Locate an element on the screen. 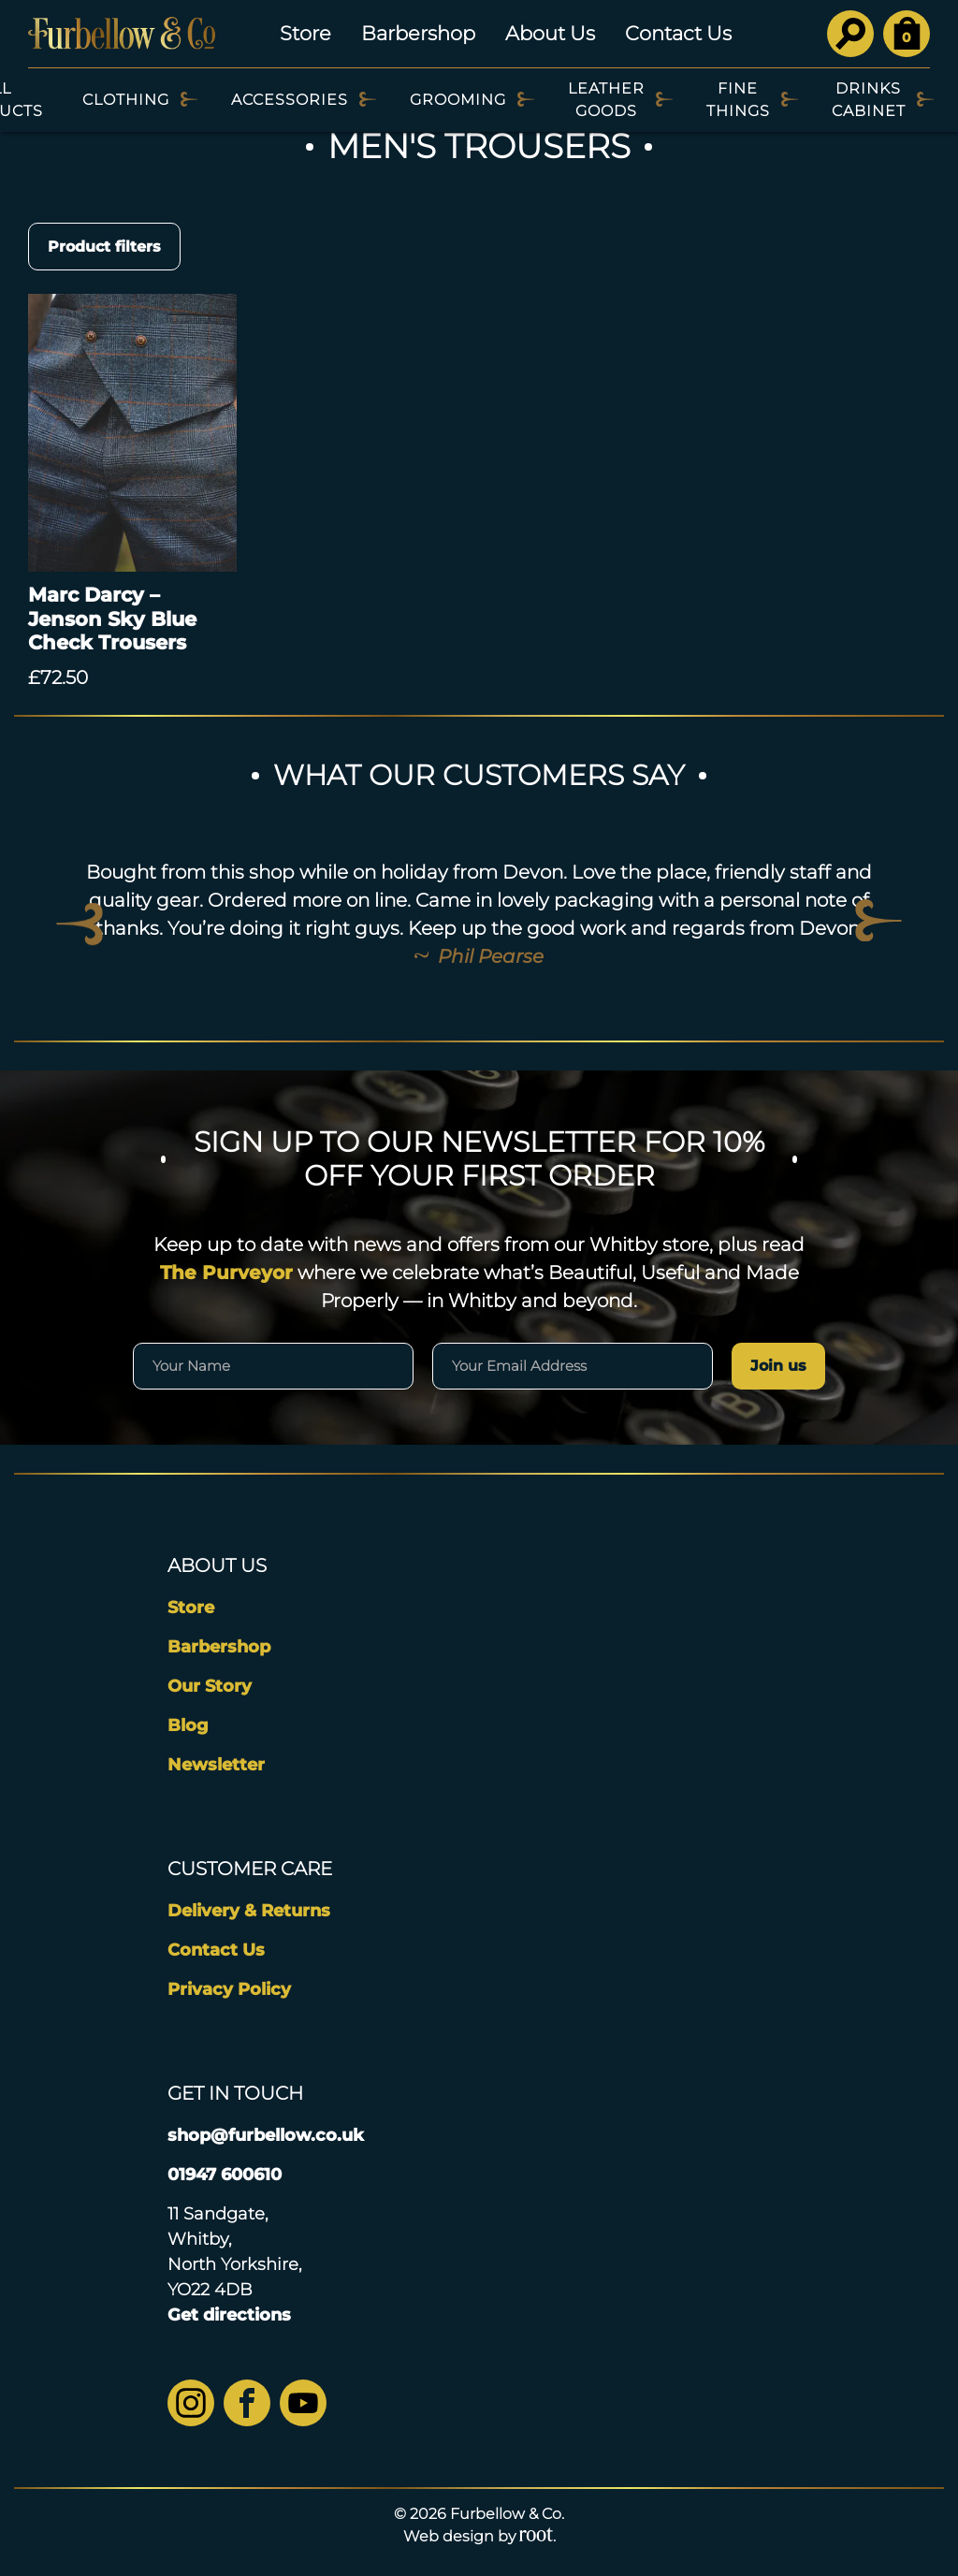 Image resolution: width=958 pixels, height=2576 pixels. shop@furbellow.co.uk is located at coordinates (265, 2135).